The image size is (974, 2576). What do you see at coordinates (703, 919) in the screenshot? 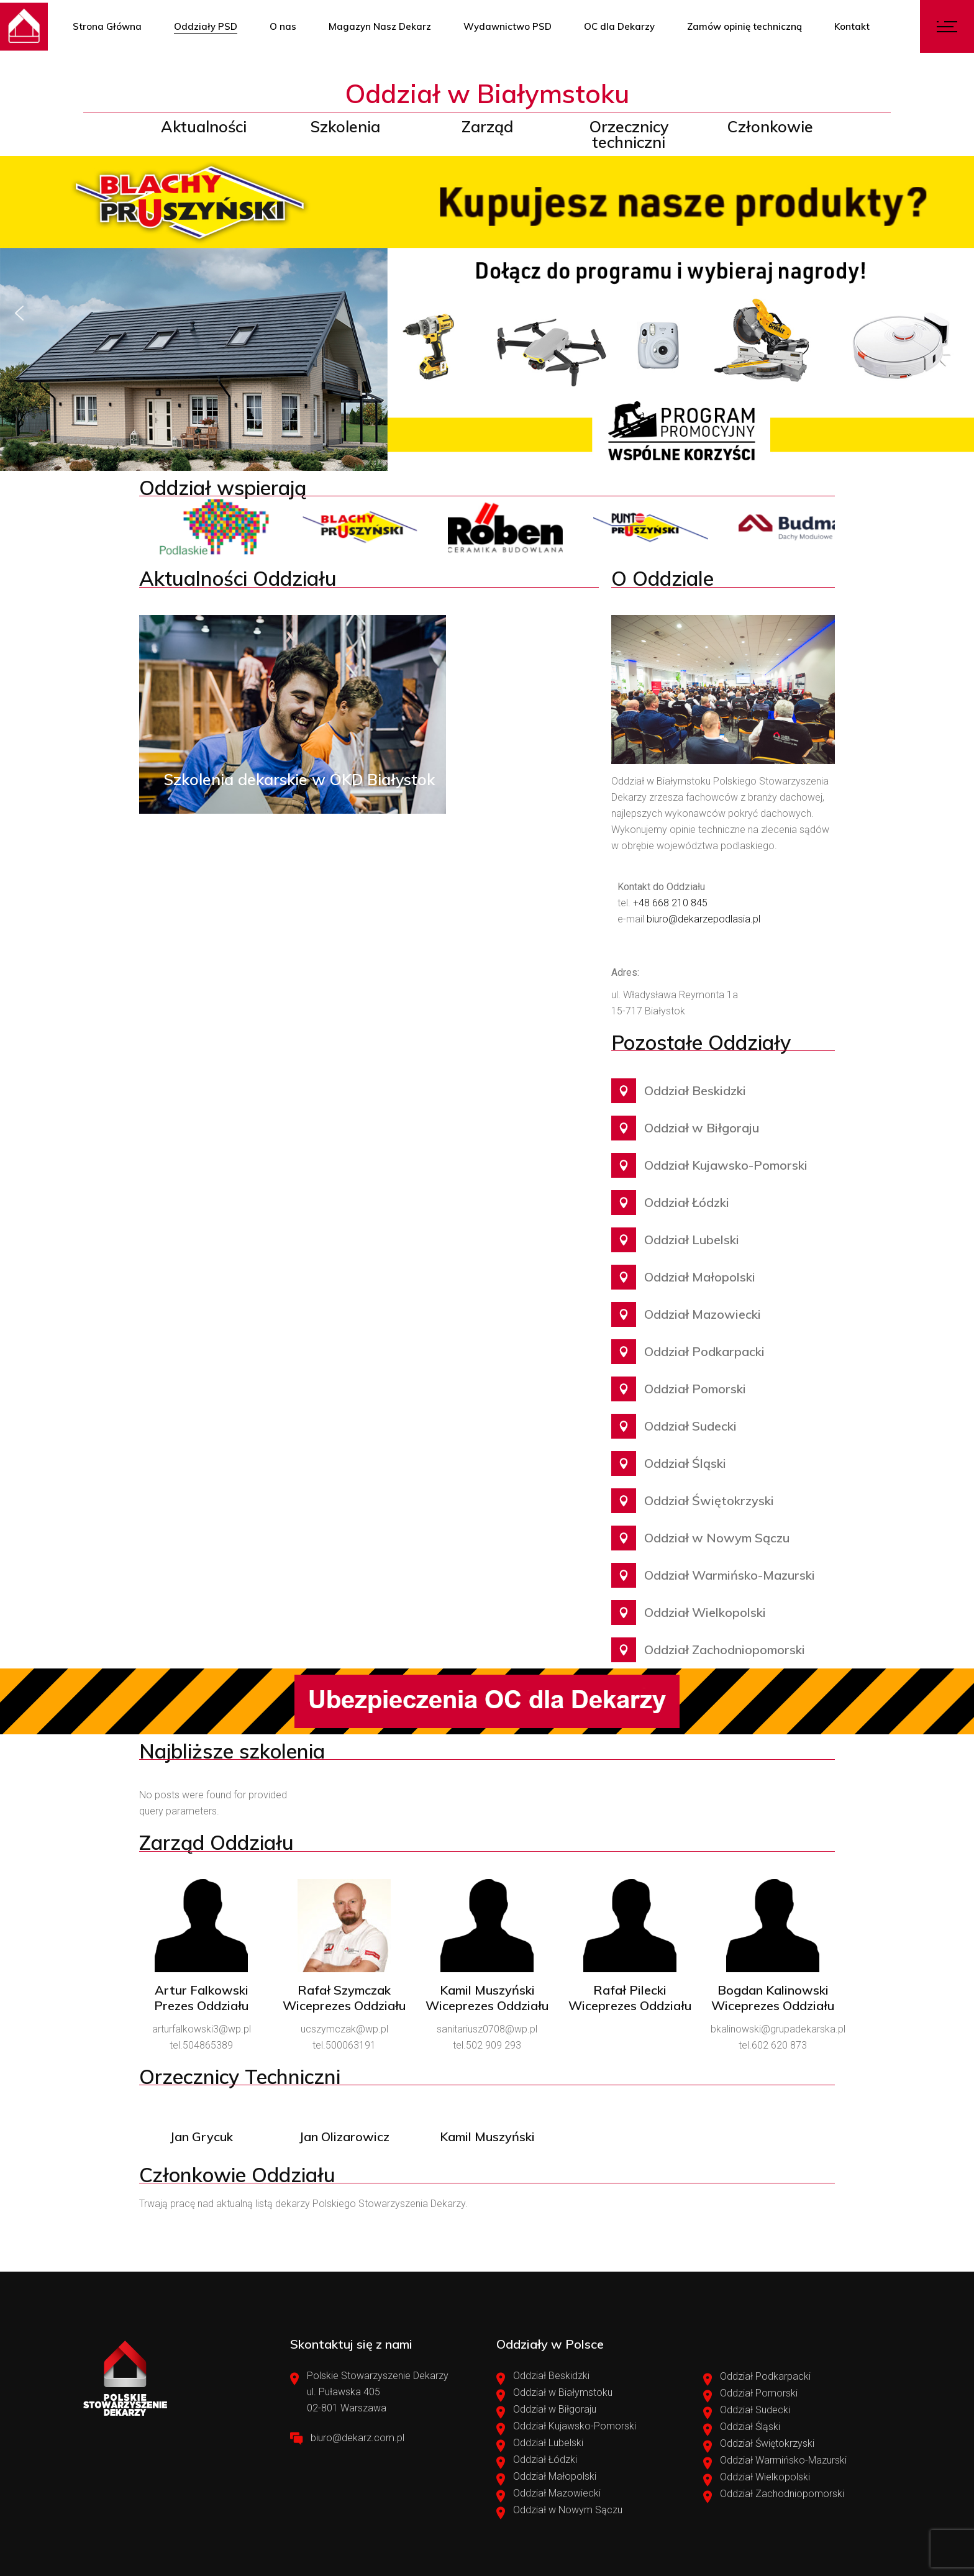
I see `biuro@dekarzepodlasia.pl` at bounding box center [703, 919].